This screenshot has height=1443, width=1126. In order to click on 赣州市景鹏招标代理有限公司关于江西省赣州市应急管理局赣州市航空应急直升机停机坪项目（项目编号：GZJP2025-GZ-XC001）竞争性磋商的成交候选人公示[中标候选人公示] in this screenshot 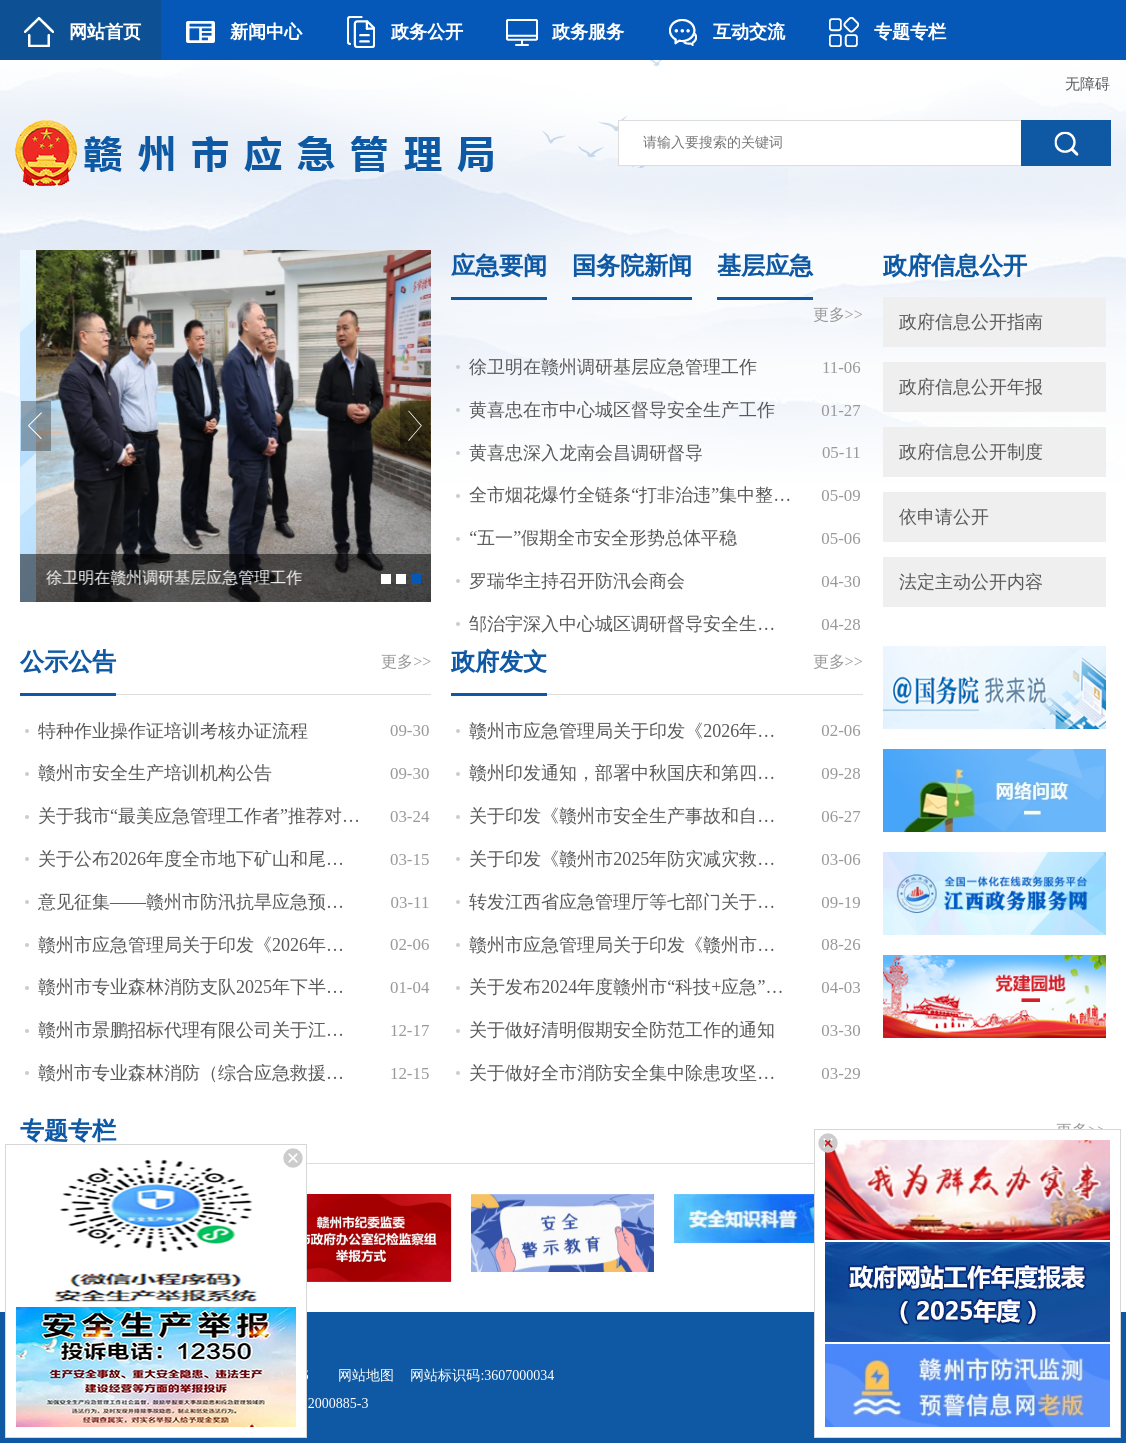, I will do `click(199, 1030)`.